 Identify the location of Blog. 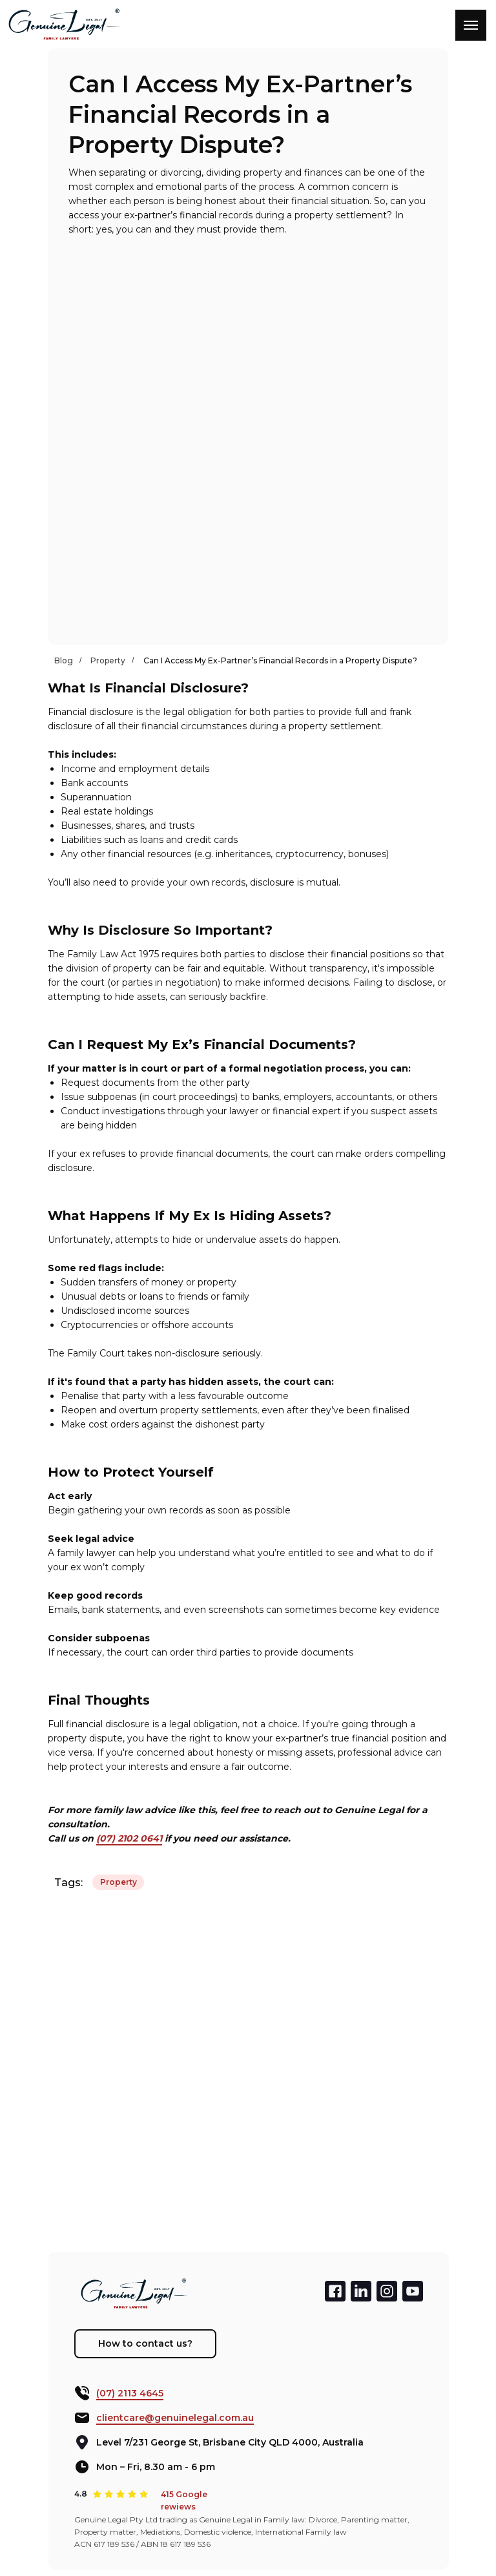
(63, 660).